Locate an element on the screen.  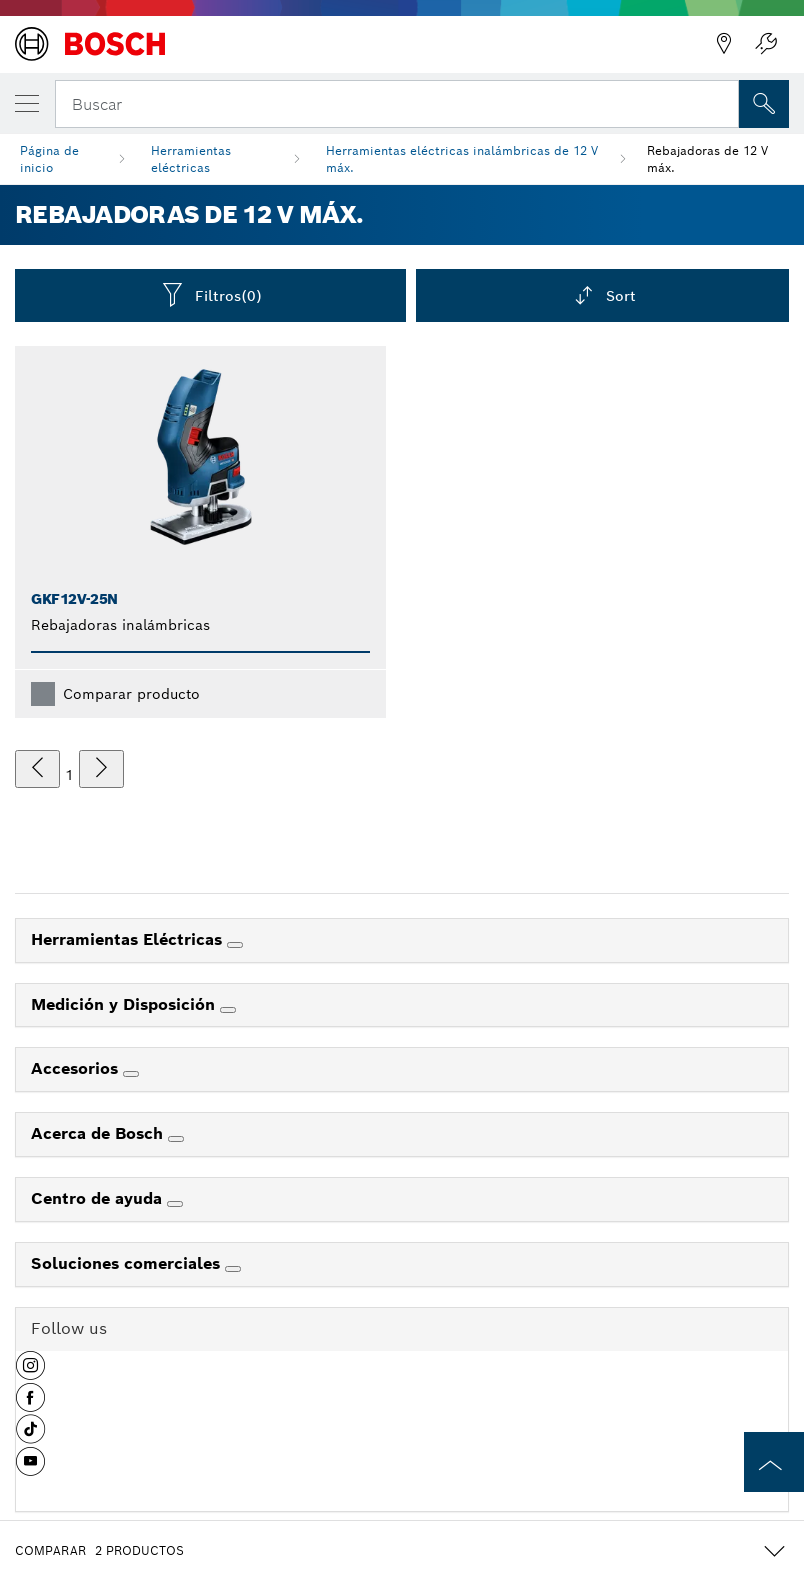
[to the top of the page] is located at coordinates (774, 1462).